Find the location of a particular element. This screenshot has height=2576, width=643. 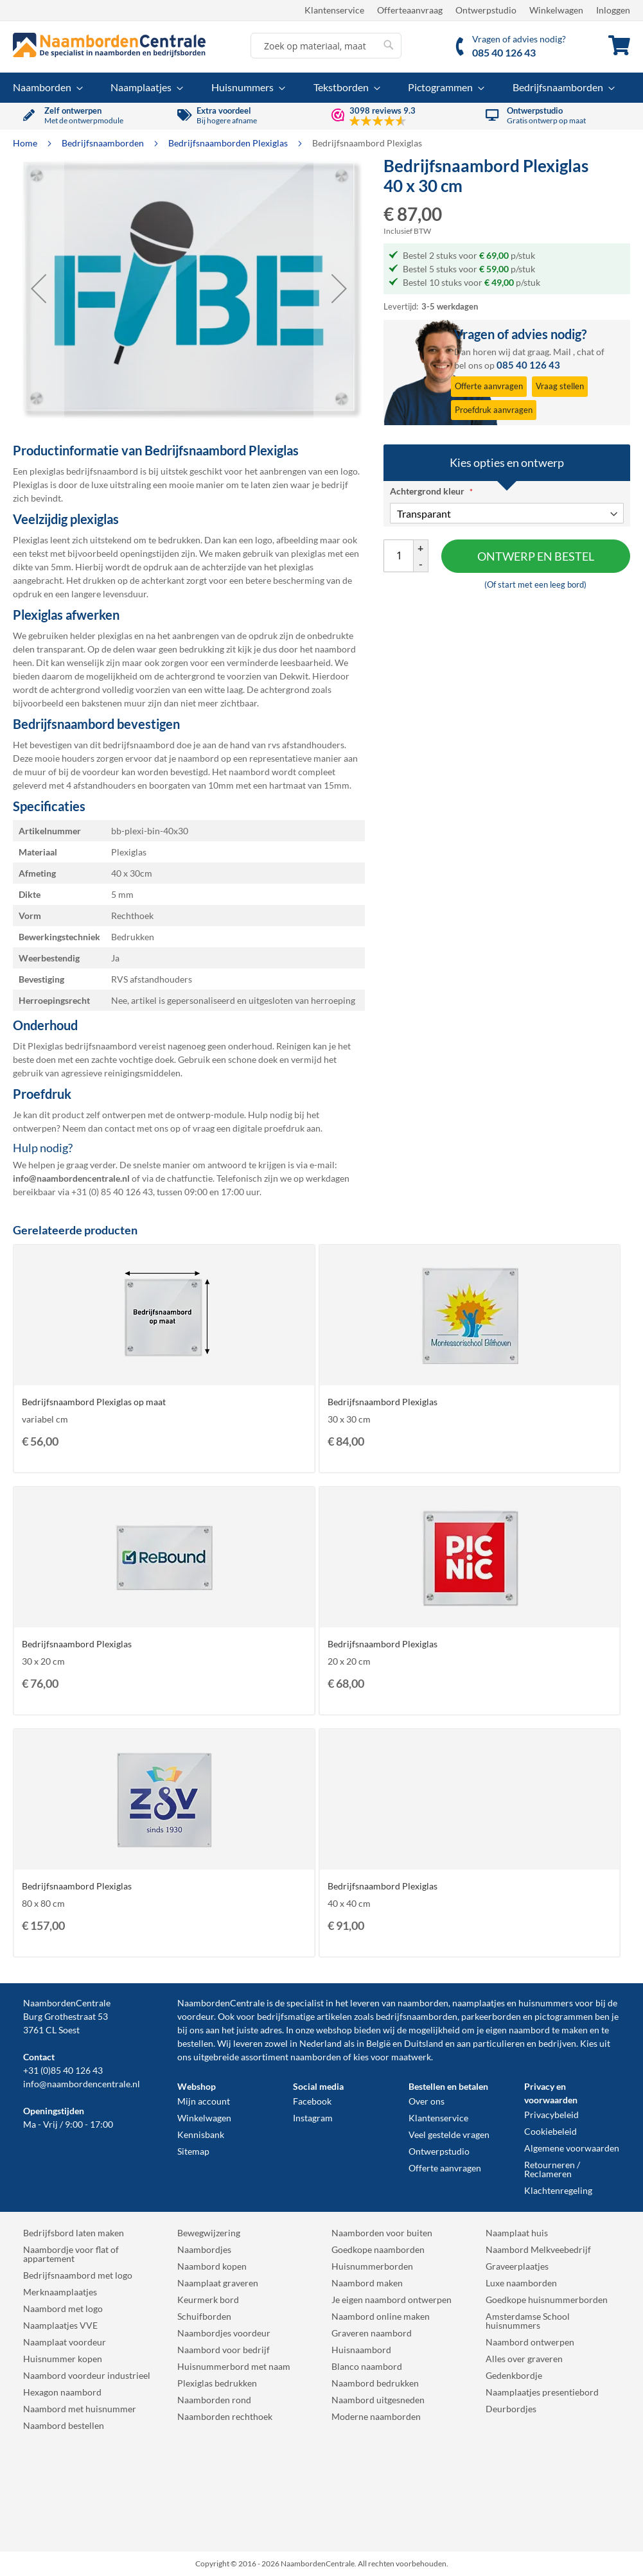

Goedkope naamborden is located at coordinates (378, 2249).